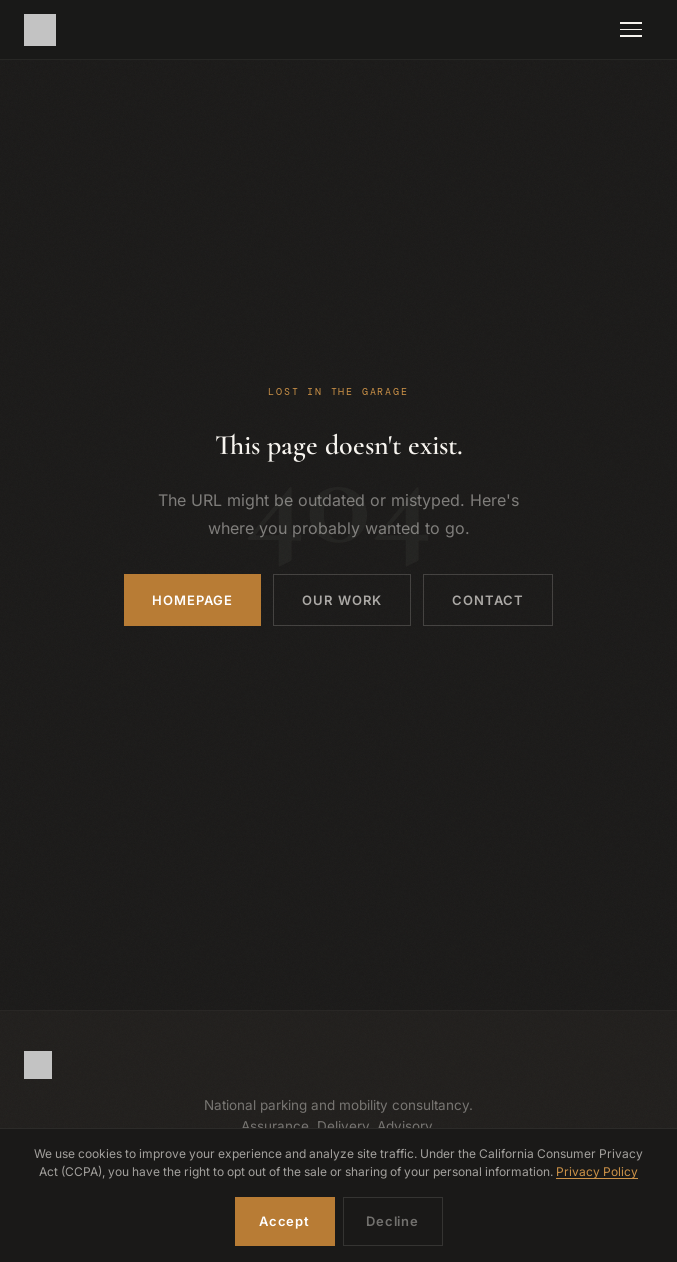  Describe the element at coordinates (341, 600) in the screenshot. I see `Our Work` at that location.